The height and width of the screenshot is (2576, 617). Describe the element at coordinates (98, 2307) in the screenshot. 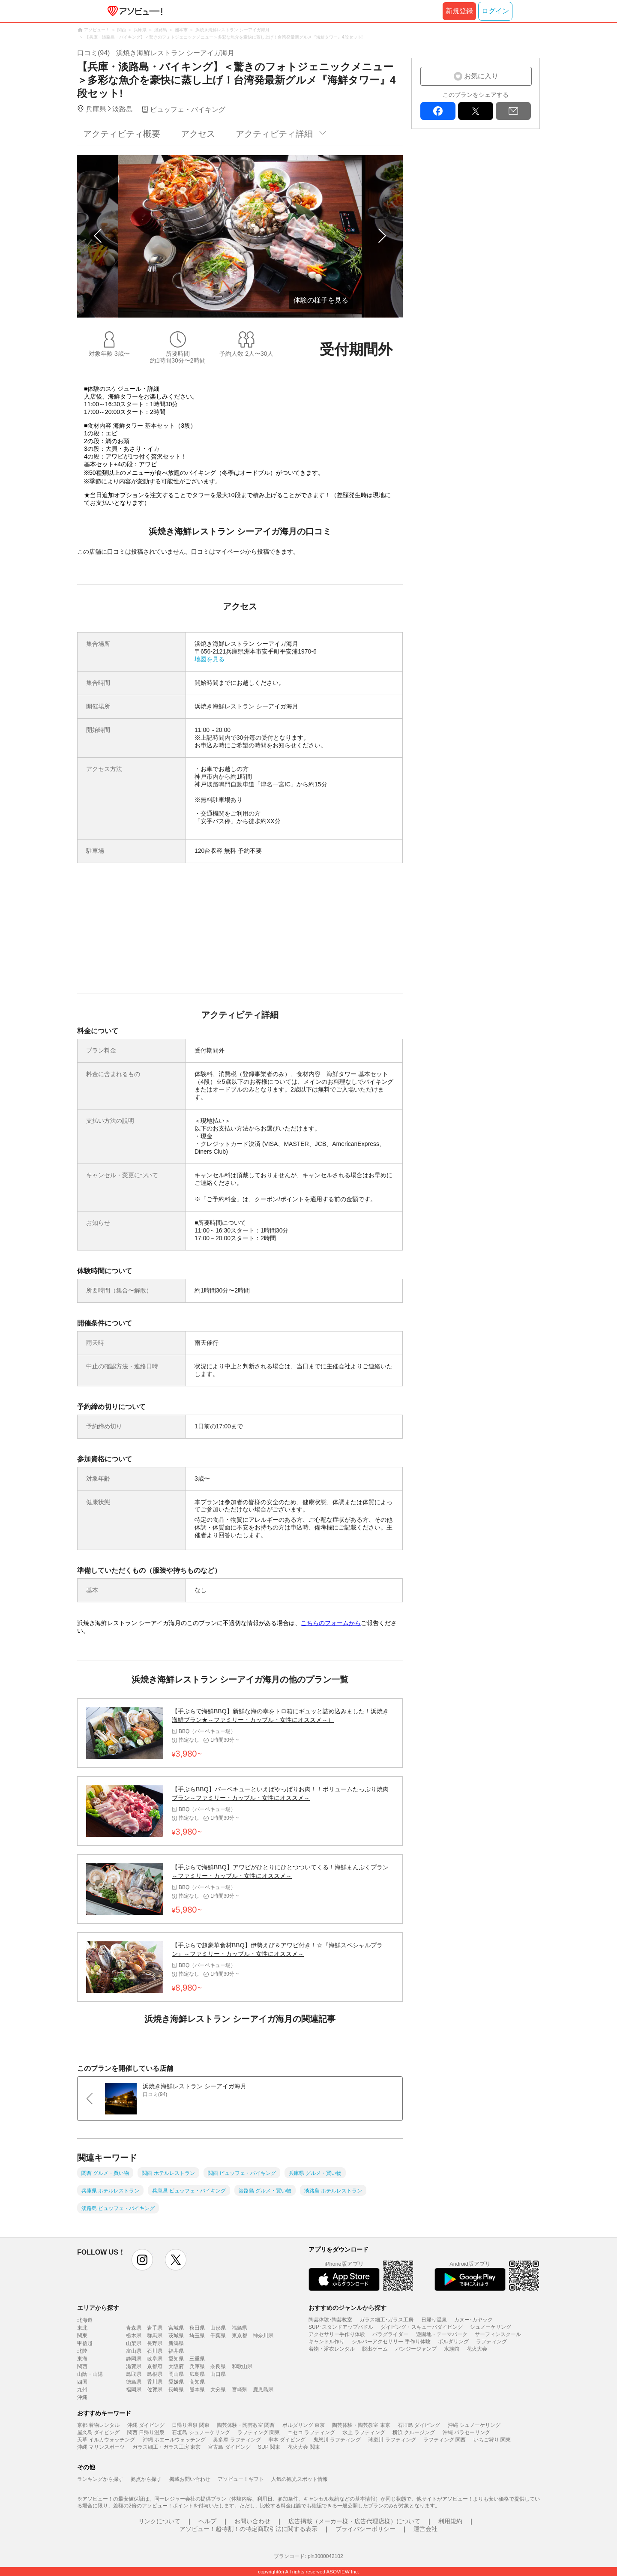

I see `エリアから探す` at that location.